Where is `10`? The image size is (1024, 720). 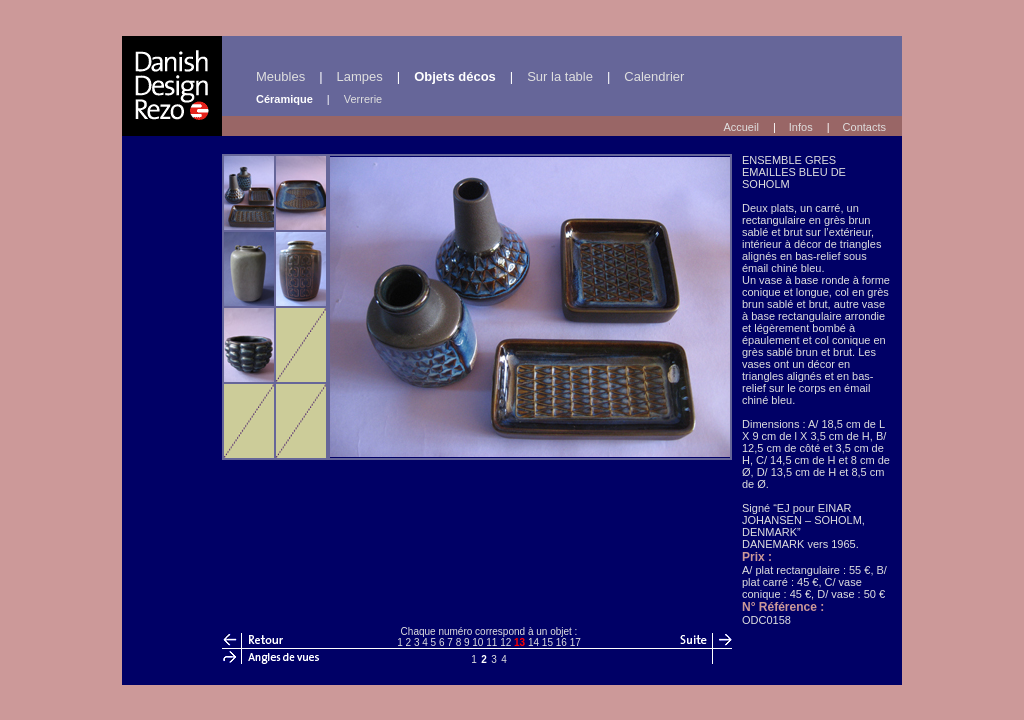 10 is located at coordinates (477, 642).